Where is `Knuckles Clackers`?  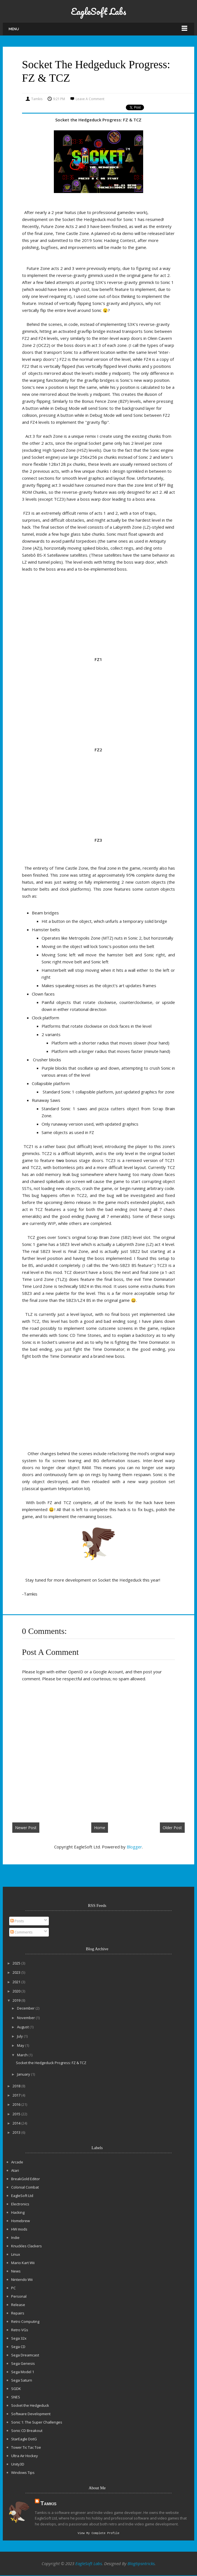 Knuckles Clackers is located at coordinates (26, 2245).